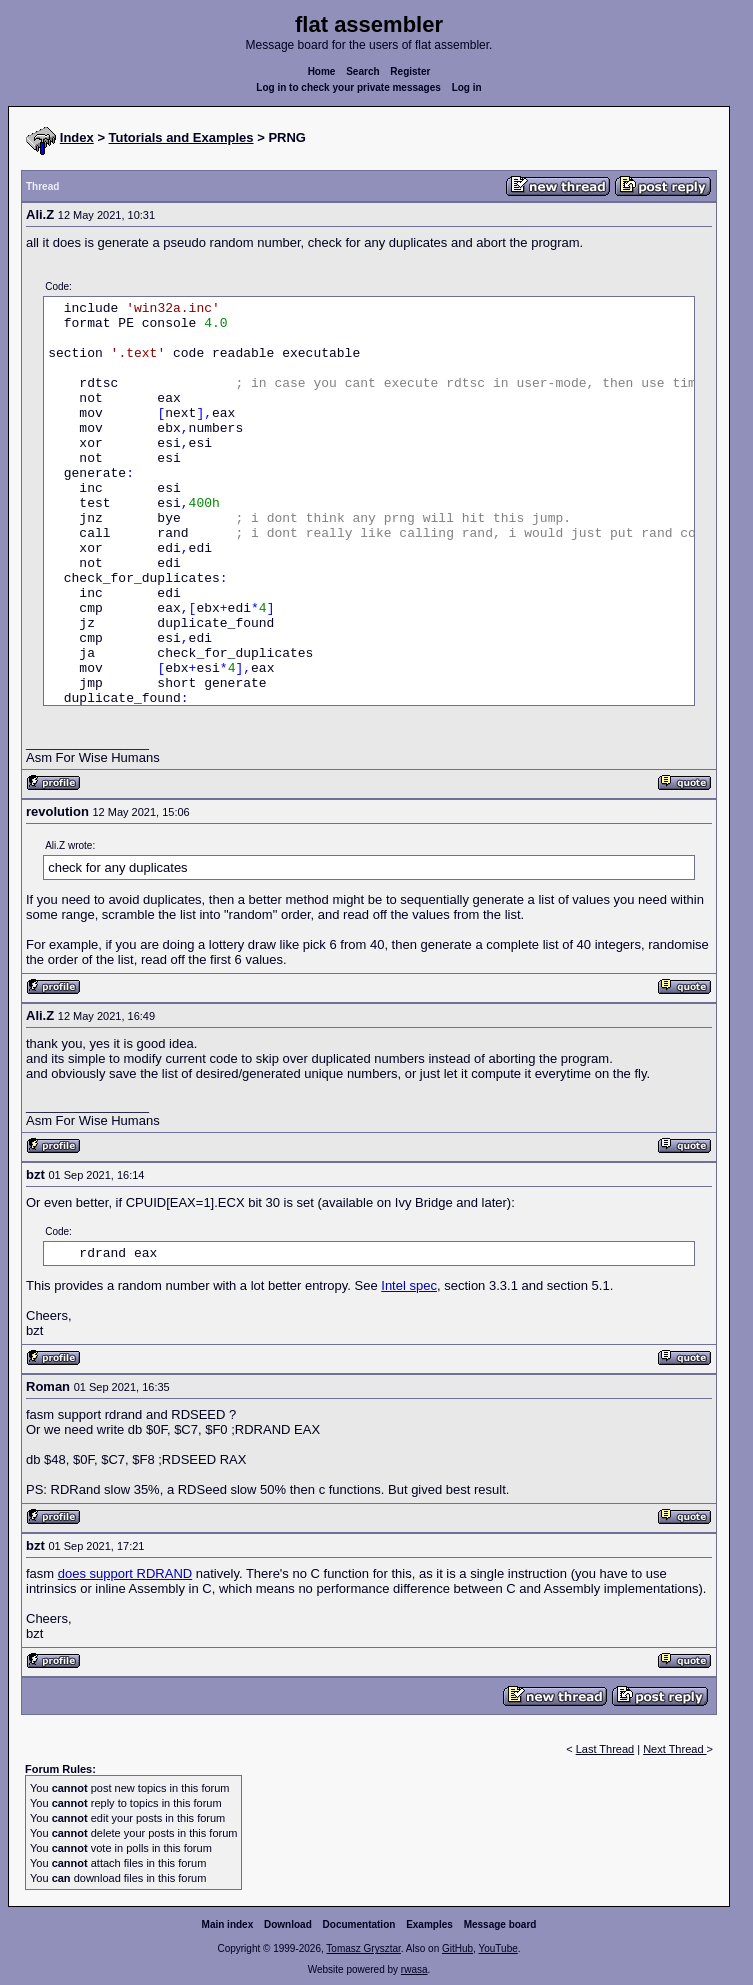 The image size is (753, 1985). I want to click on Next Thread, so click(674, 1749).